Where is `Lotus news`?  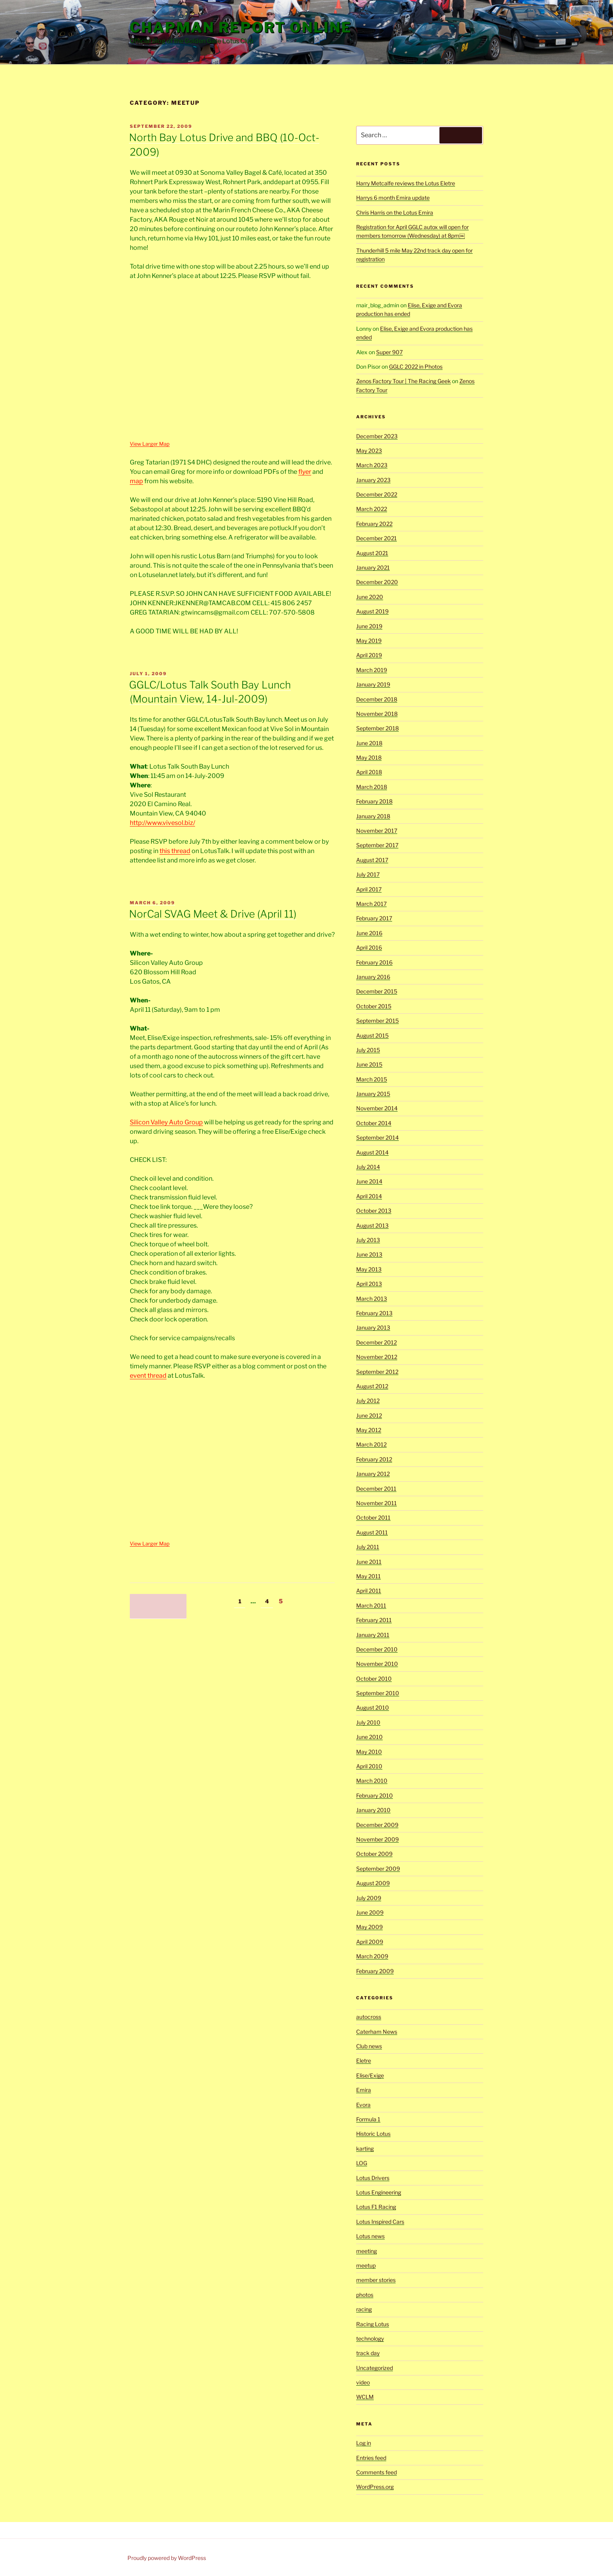
Lotus news is located at coordinates (370, 2236).